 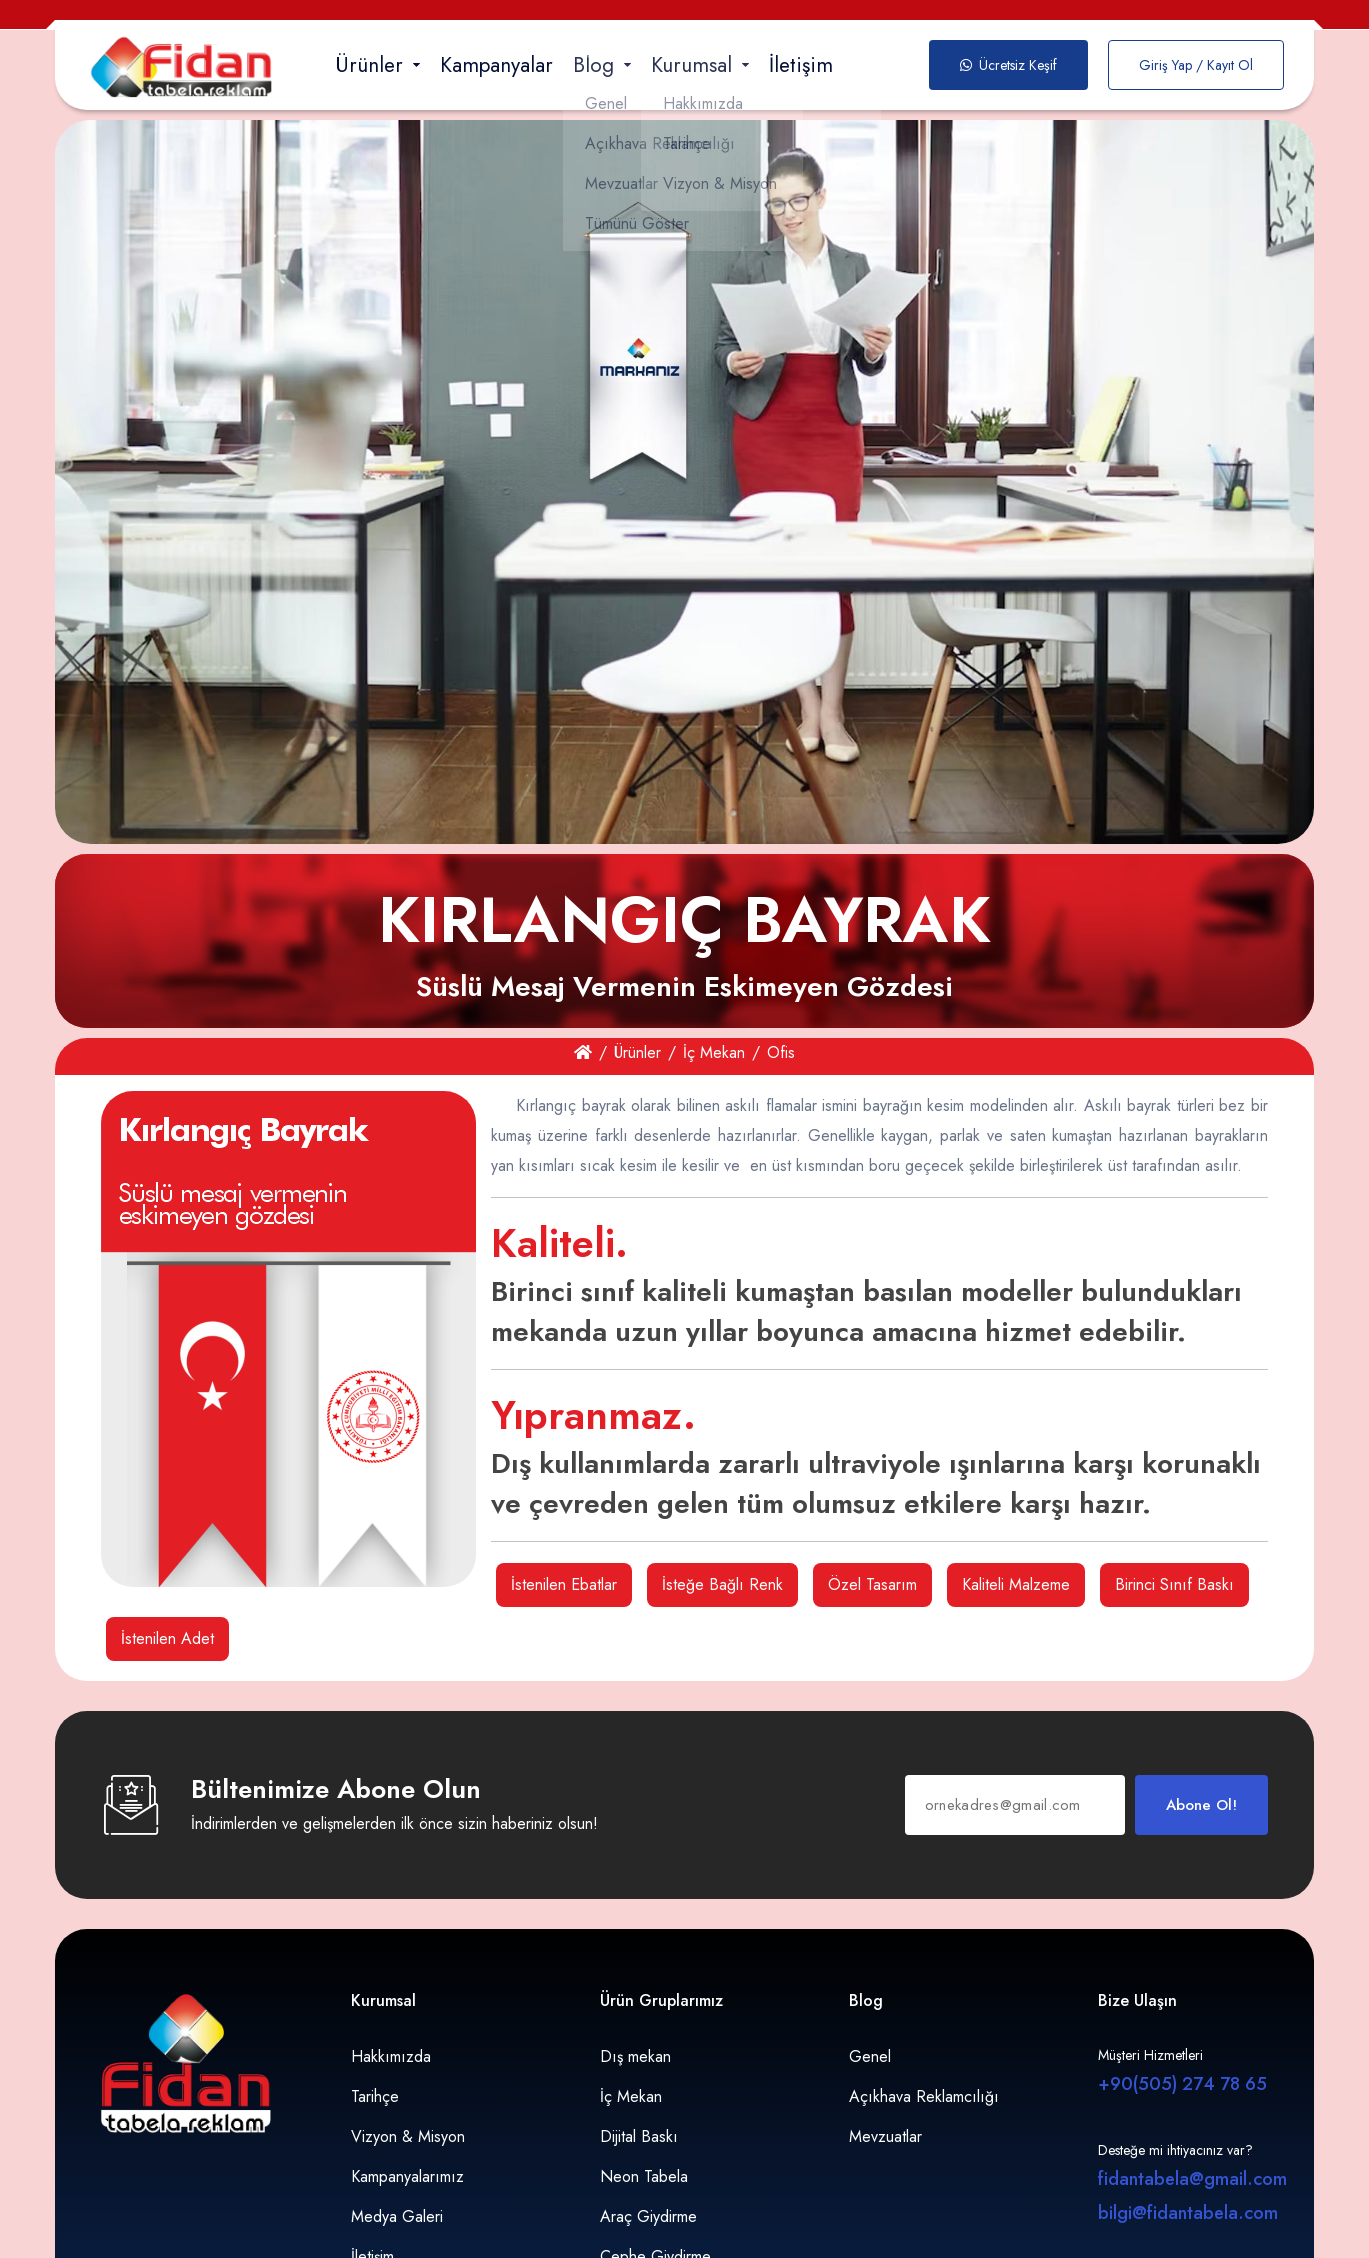 I want to click on Ücretsiz Keşif, so click(x=1008, y=65).